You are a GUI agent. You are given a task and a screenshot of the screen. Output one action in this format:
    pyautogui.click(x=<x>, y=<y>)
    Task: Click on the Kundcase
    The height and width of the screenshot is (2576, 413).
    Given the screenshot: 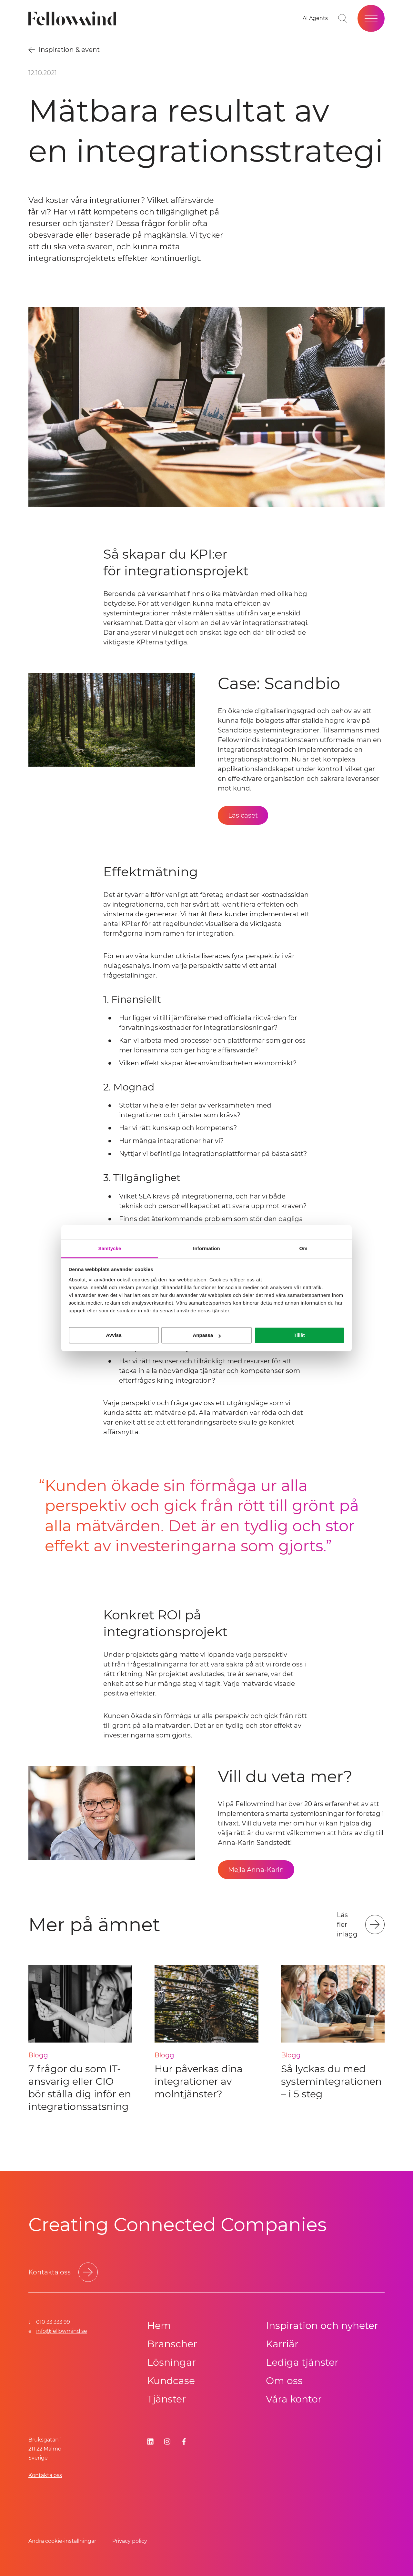 What is the action you would take?
    pyautogui.click(x=171, y=2381)
    